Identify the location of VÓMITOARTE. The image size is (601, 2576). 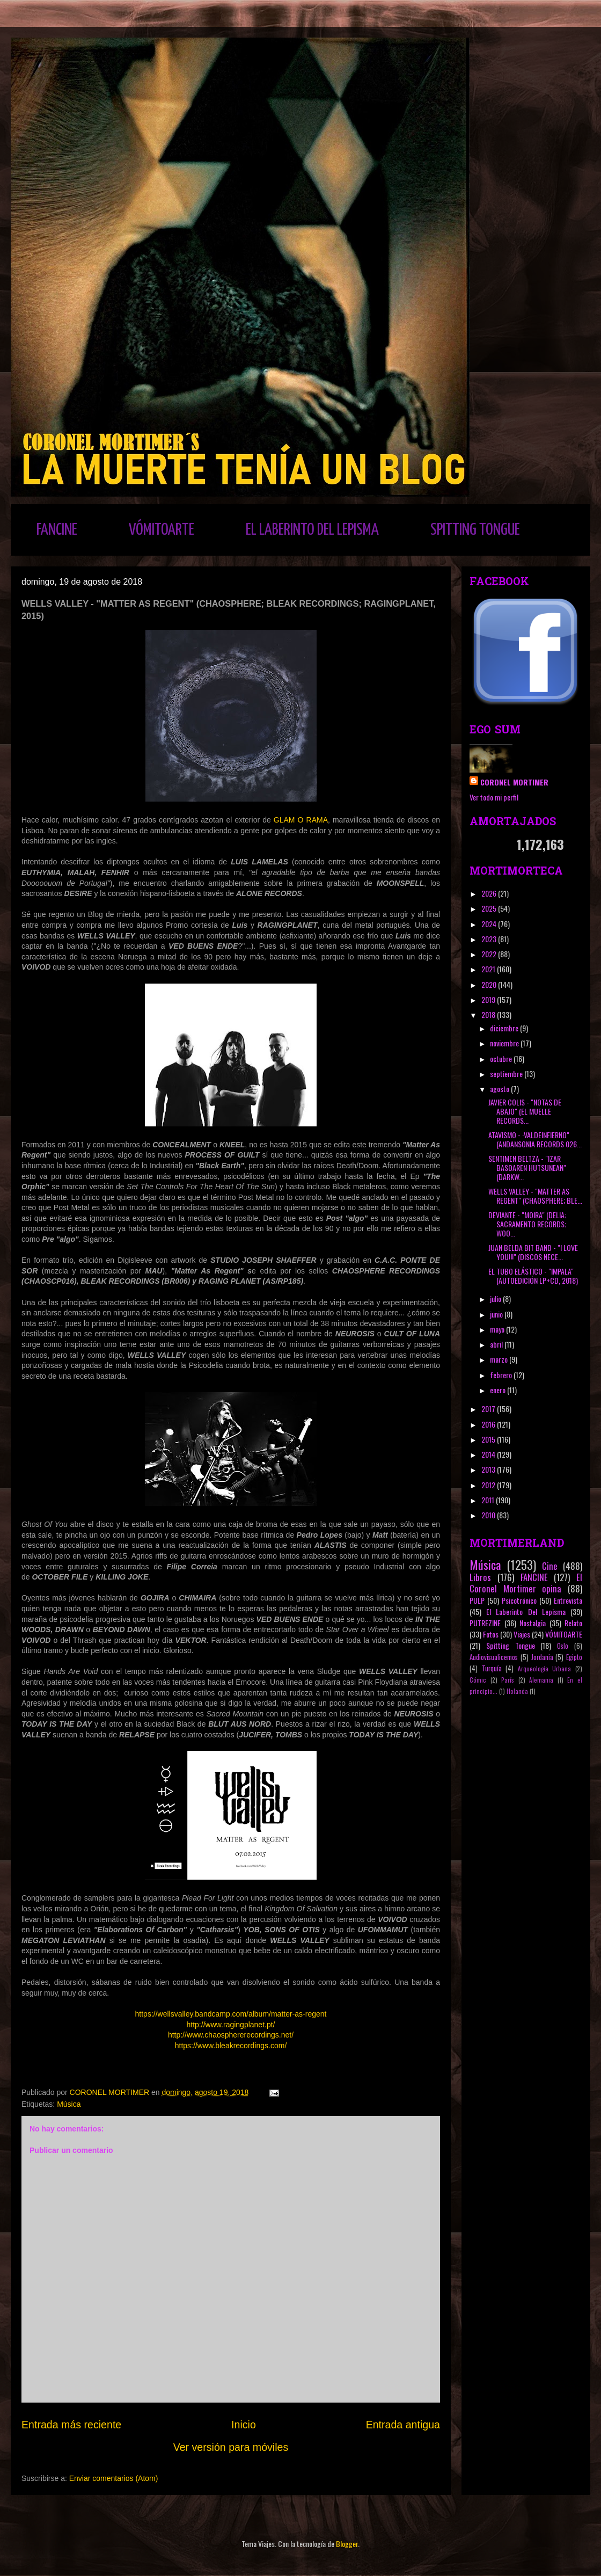
(161, 530).